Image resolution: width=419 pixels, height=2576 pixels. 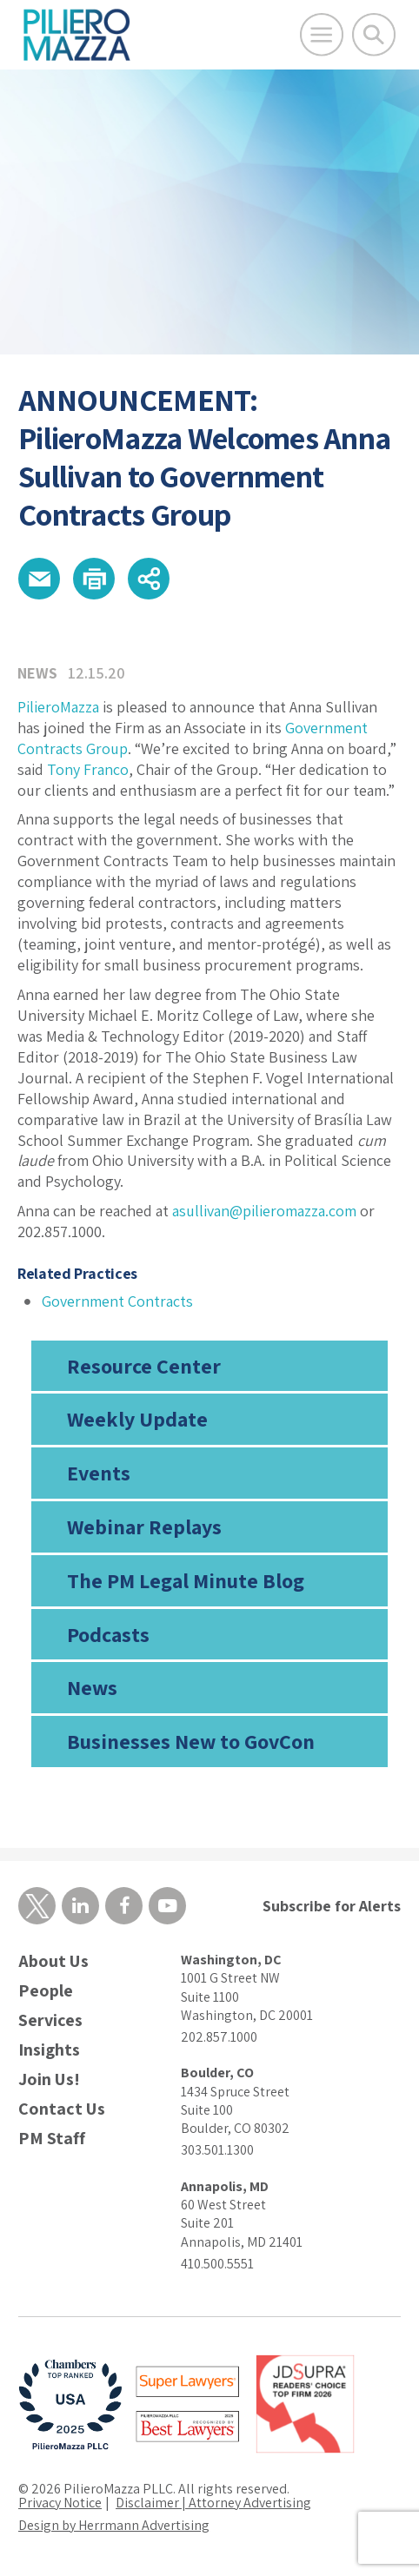 I want to click on Webinar Replays, so click(x=144, y=1526).